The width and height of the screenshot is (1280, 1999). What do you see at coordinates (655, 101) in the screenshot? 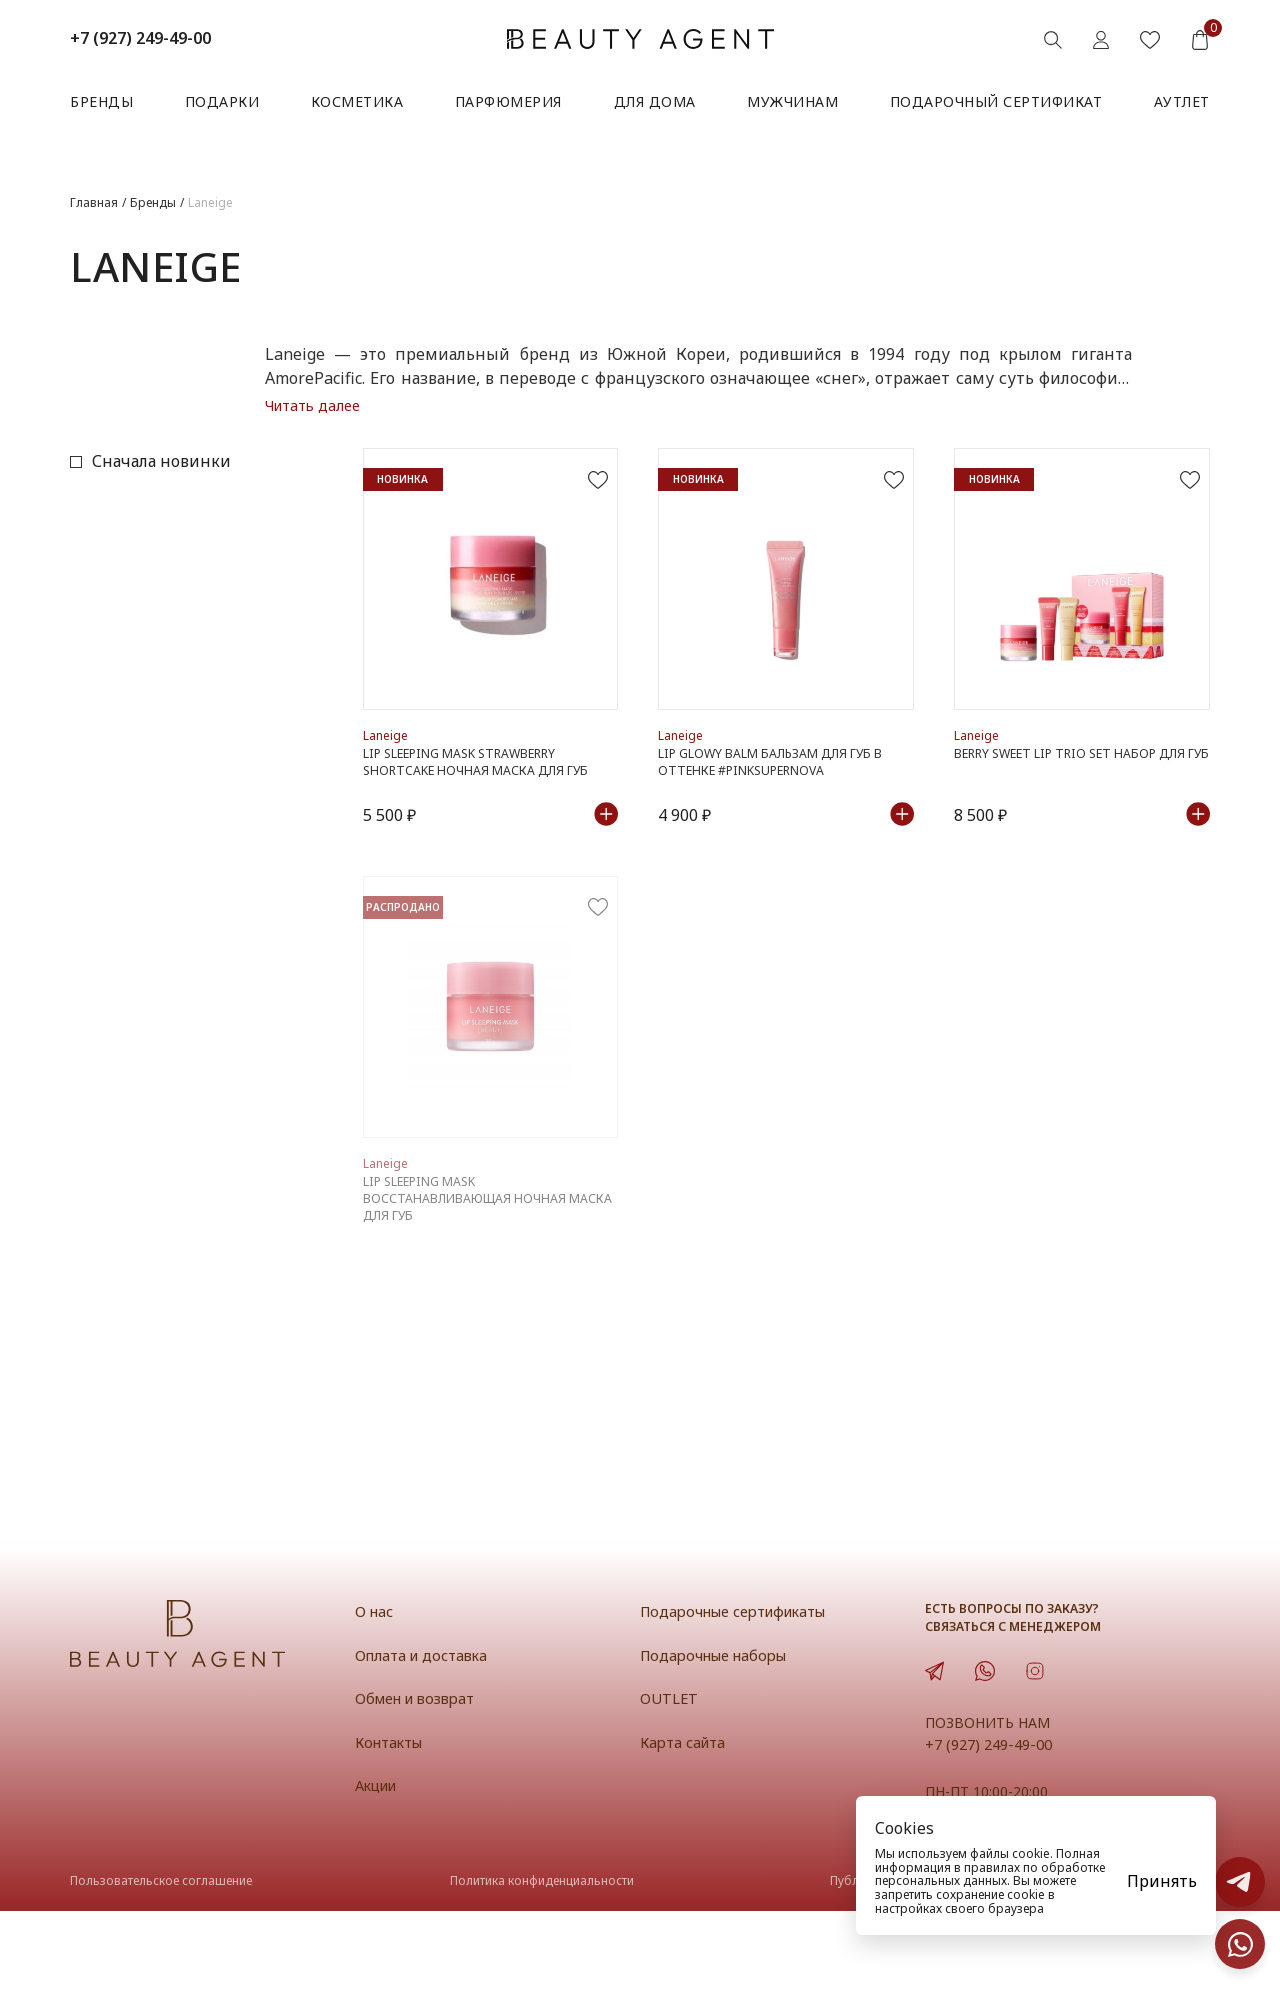
I see `Для дома` at bounding box center [655, 101].